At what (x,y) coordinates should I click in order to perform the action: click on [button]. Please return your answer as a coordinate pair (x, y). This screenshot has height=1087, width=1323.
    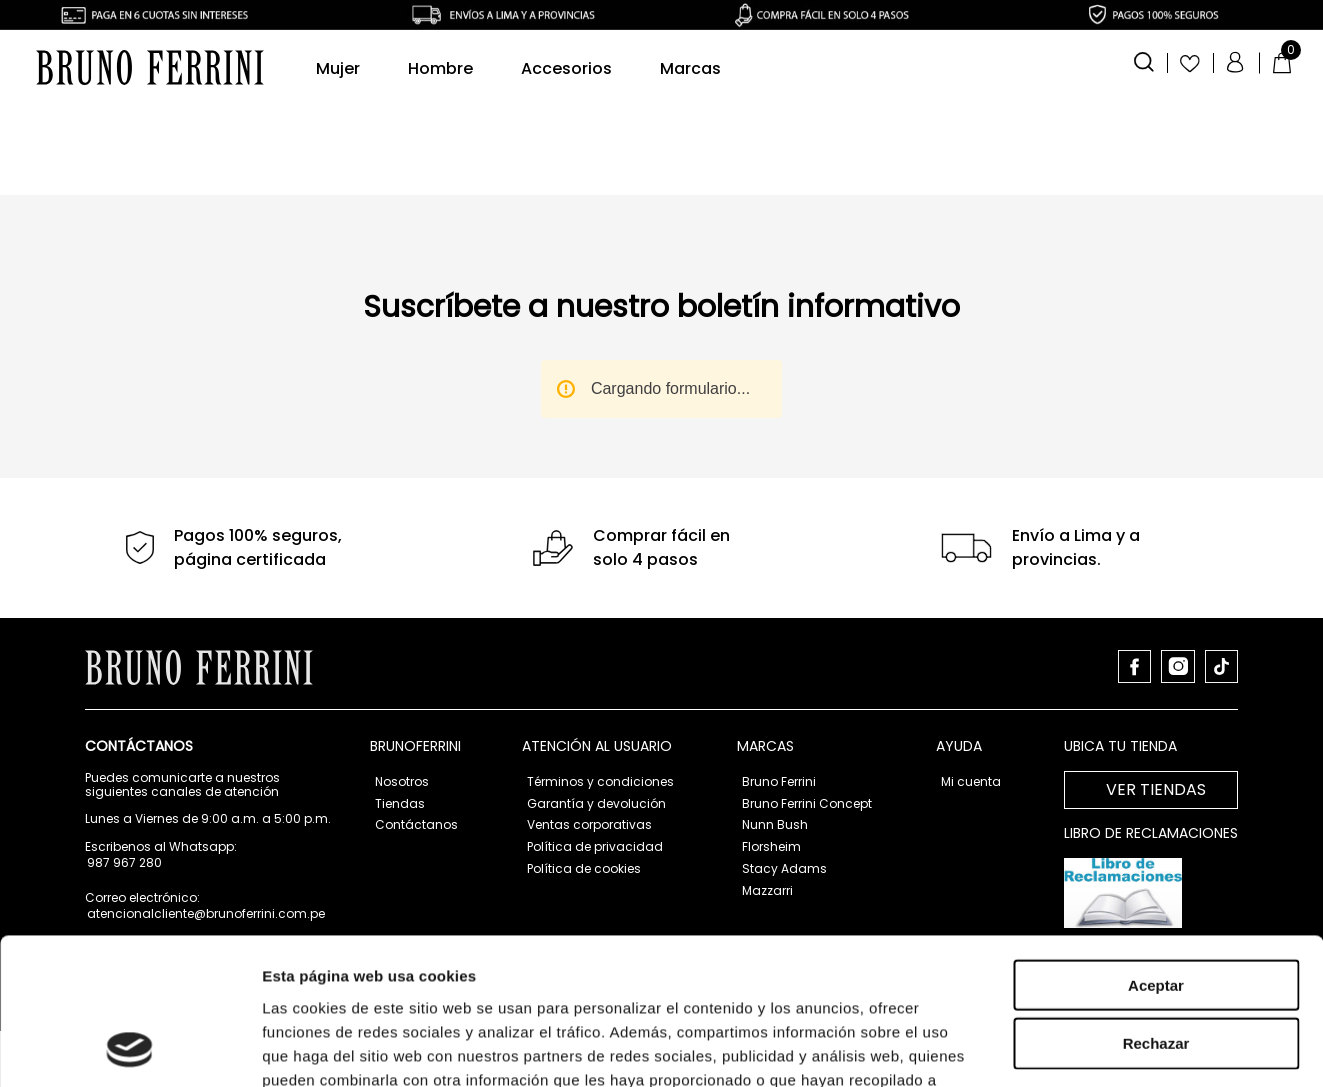
    Looking at the image, I should click on (1145, 60).